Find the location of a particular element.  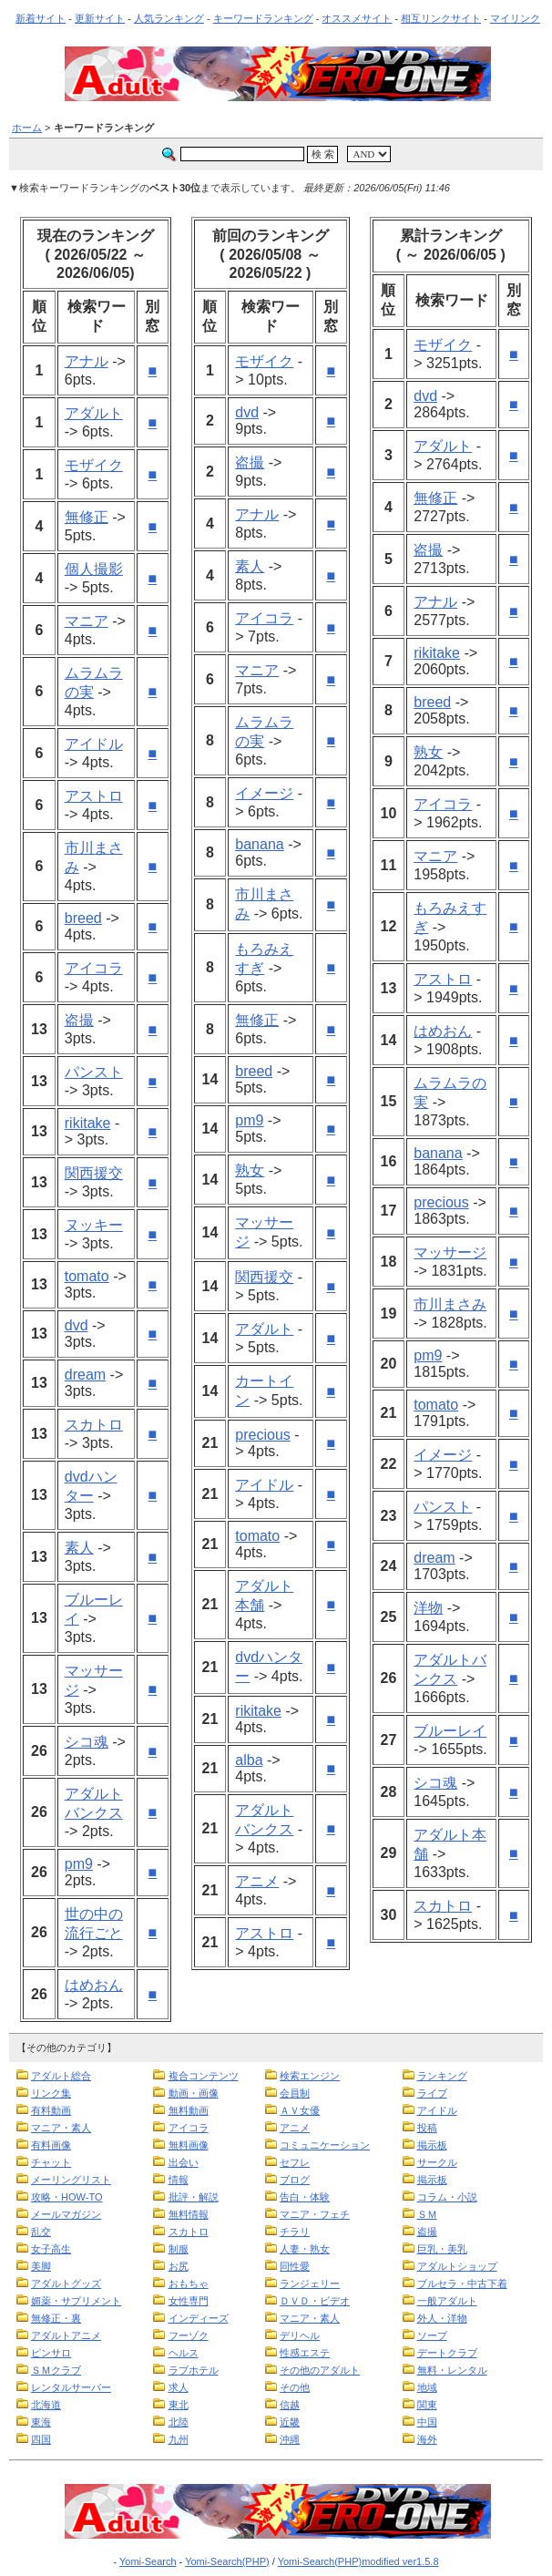

ランキング is located at coordinates (442, 2075).